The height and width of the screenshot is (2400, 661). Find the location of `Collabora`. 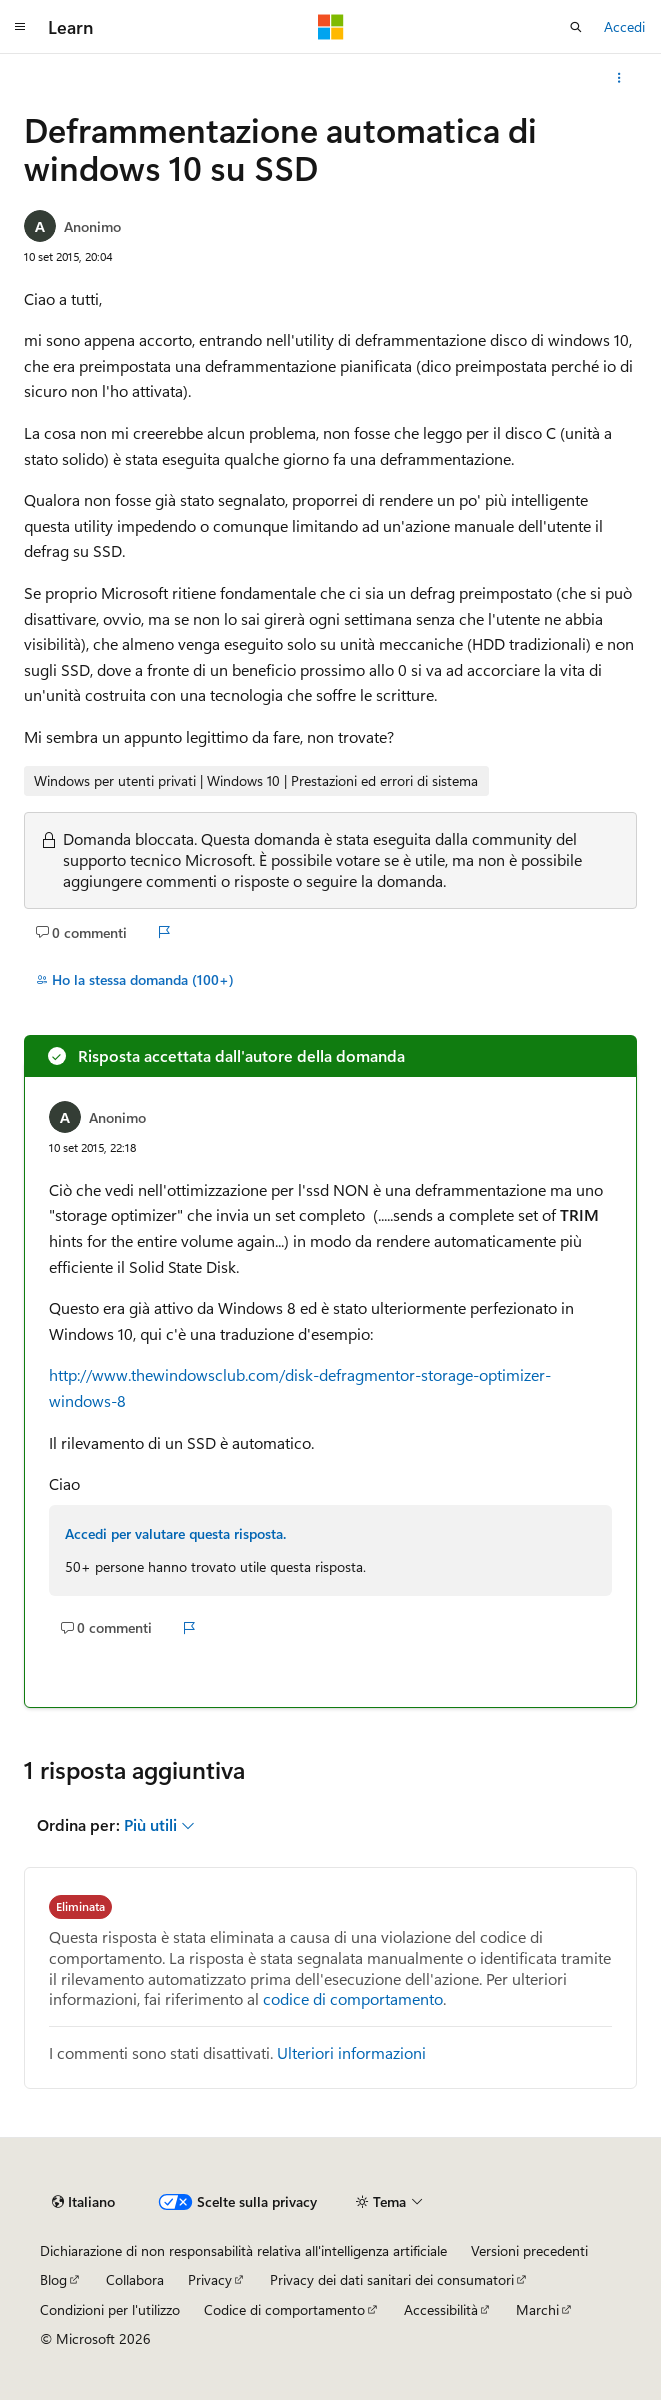

Collabora is located at coordinates (135, 2279).